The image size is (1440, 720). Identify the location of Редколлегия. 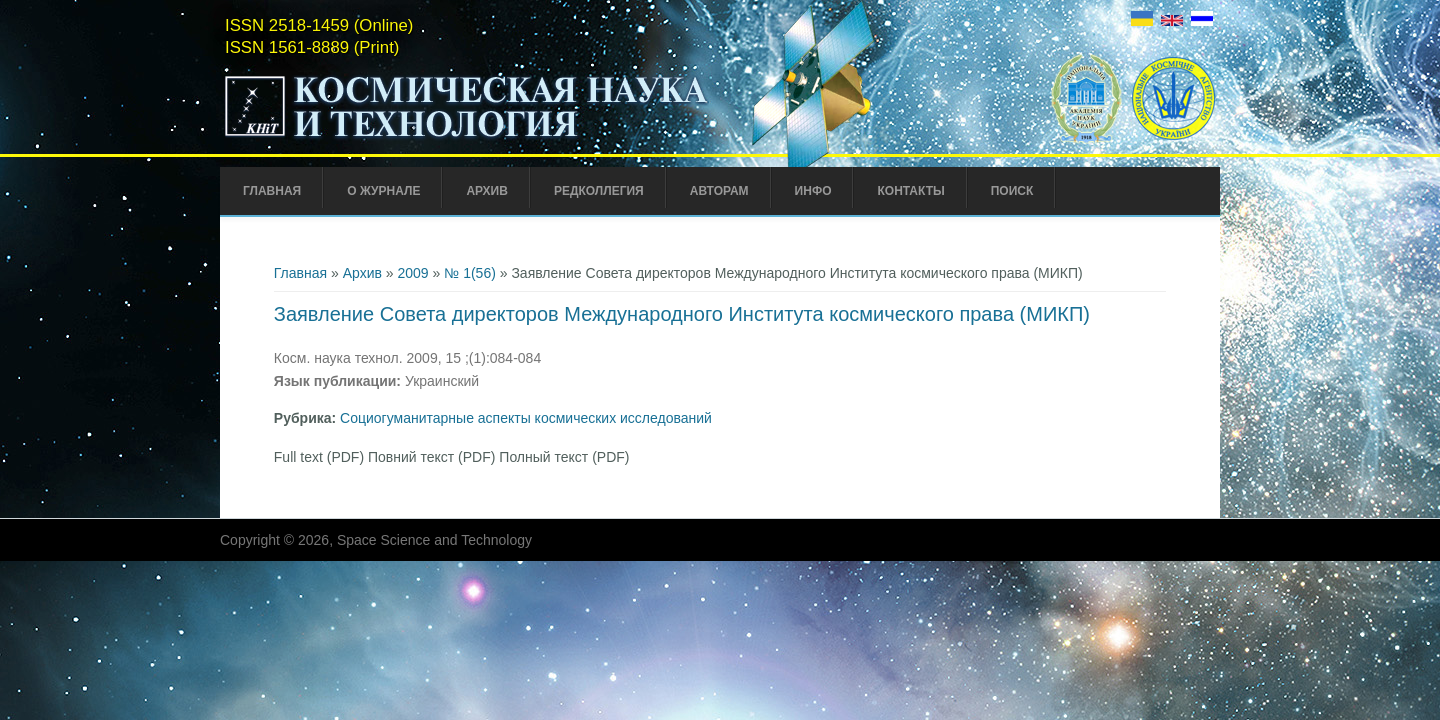
(599, 191).